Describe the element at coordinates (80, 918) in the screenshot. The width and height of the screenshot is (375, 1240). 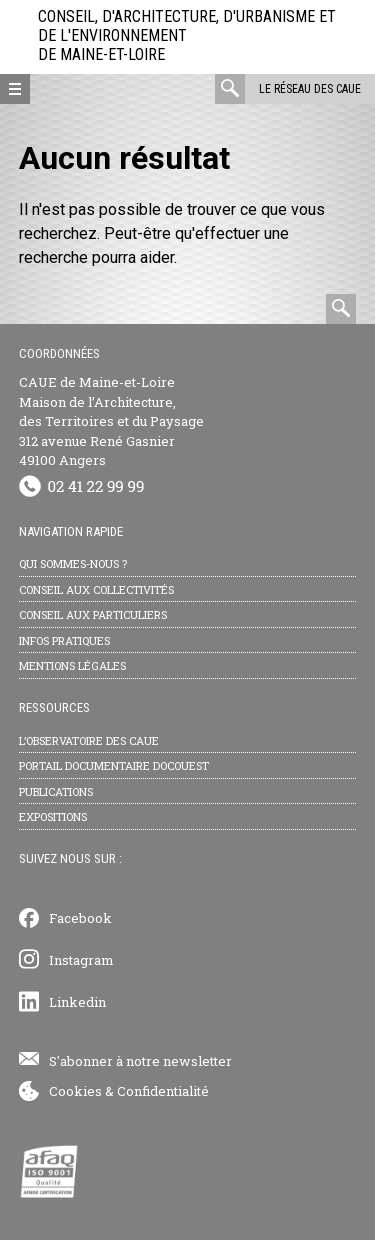
I see `Facebook` at that location.